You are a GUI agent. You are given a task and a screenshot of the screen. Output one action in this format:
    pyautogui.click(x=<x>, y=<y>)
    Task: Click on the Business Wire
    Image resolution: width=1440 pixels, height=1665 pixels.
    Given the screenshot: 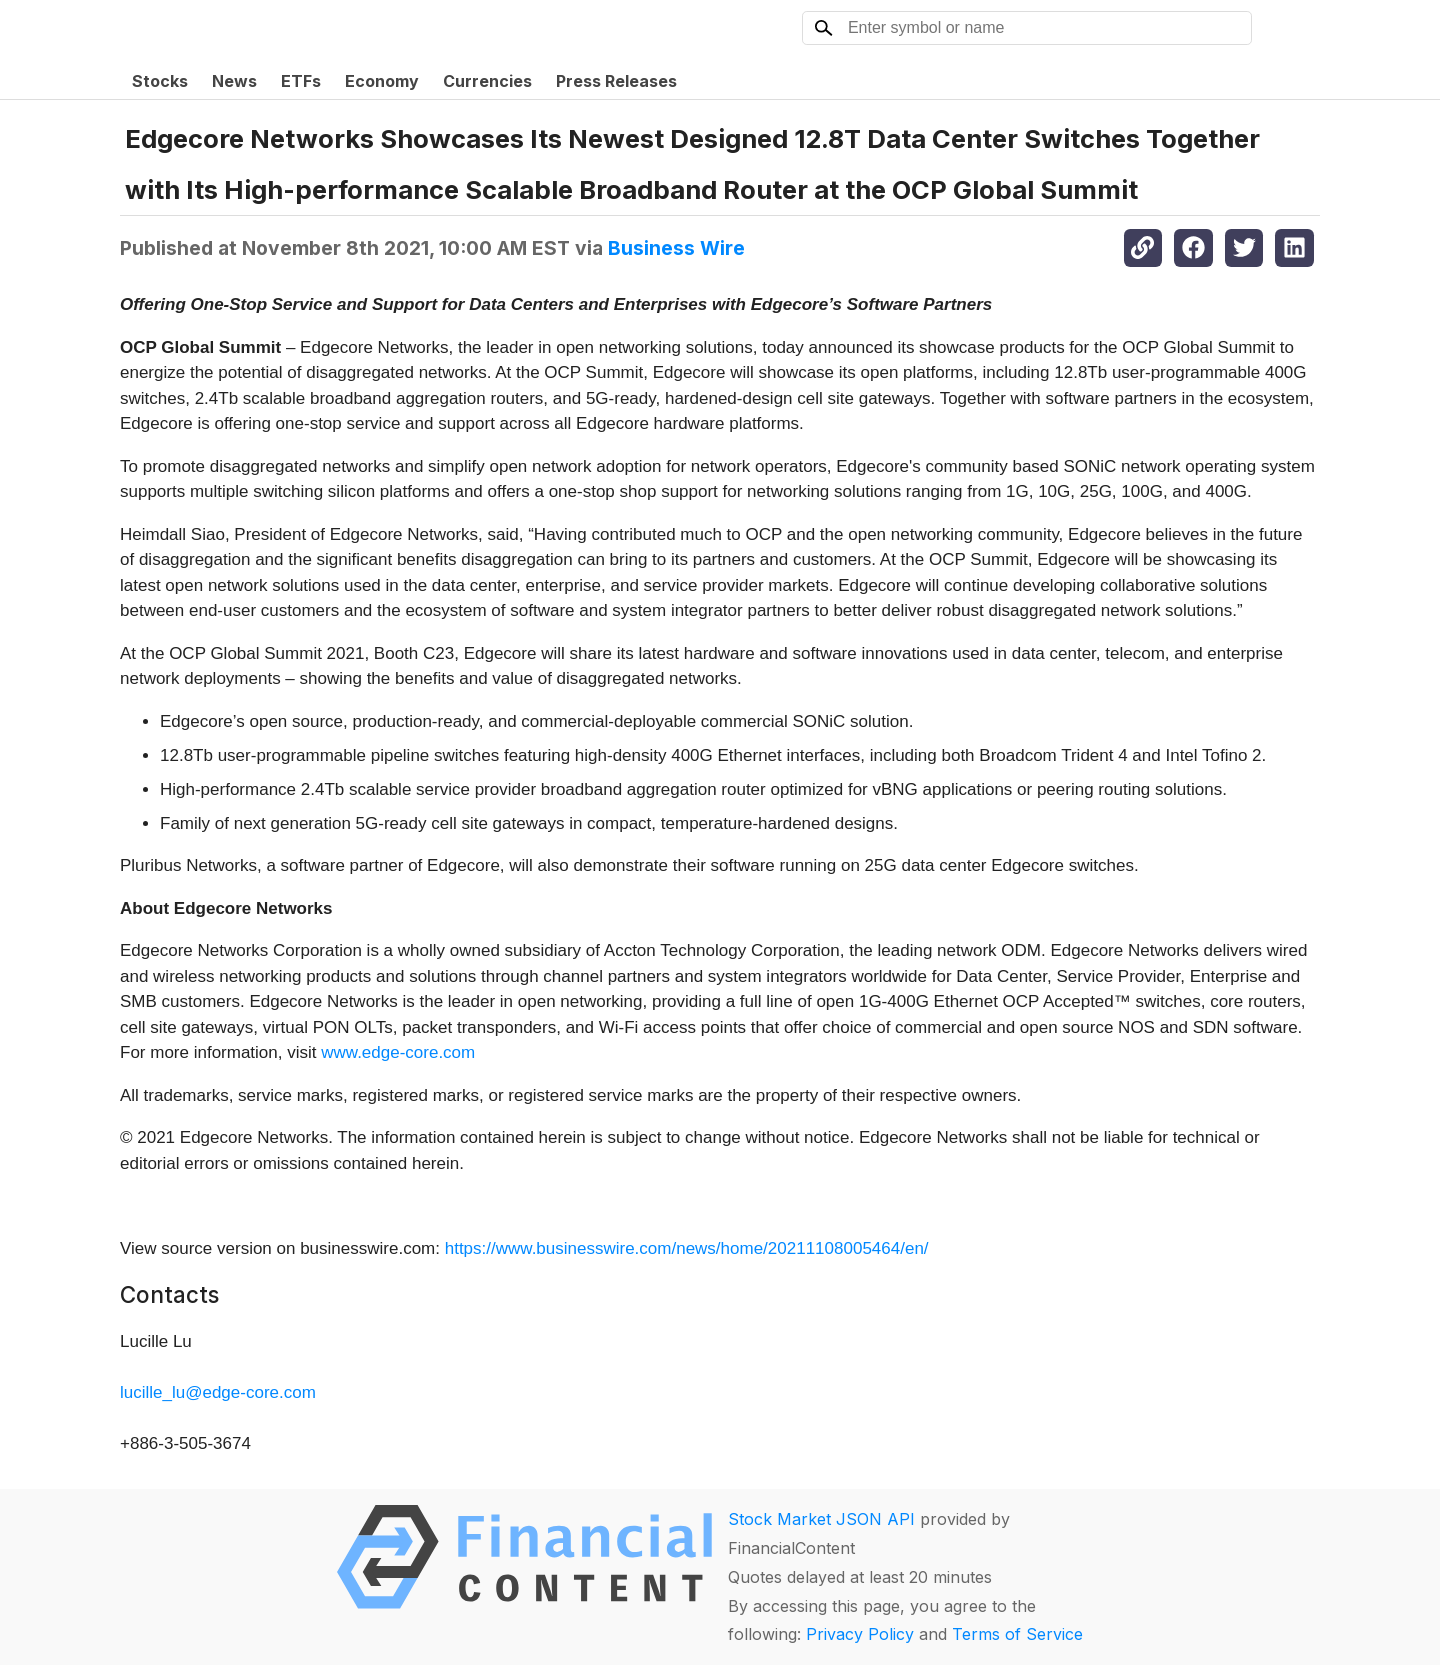 What is the action you would take?
    pyautogui.click(x=676, y=248)
    